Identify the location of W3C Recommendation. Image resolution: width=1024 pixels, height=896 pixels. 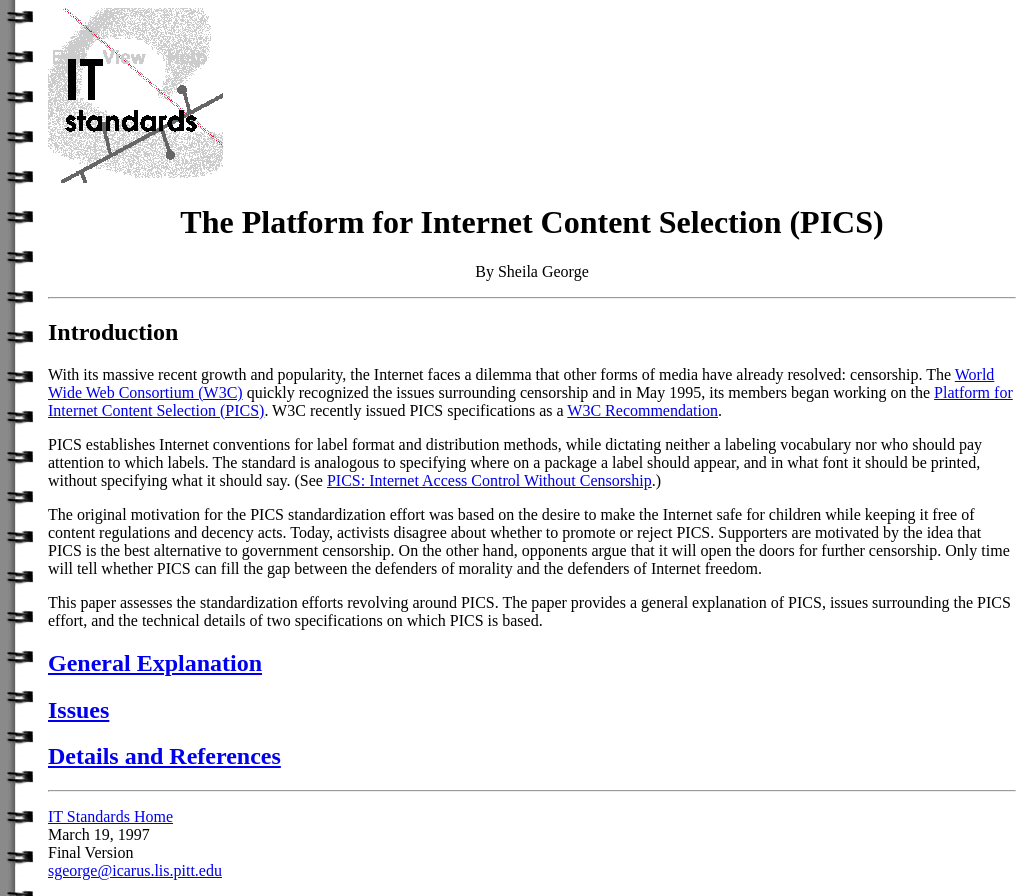
(642, 410).